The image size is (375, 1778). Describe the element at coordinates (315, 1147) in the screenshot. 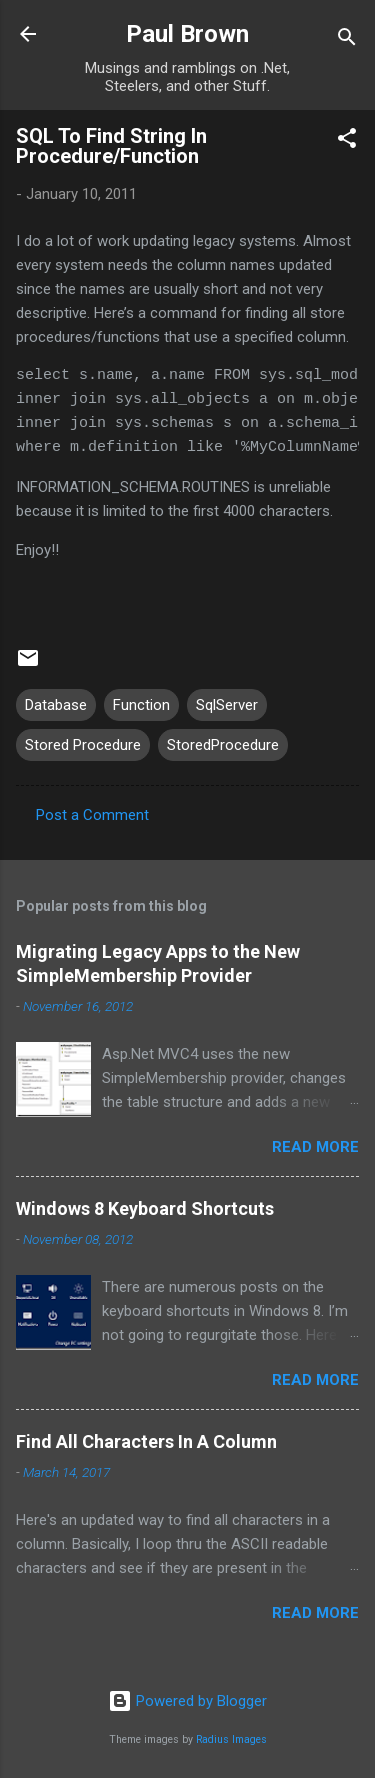

I see `Read more` at that location.